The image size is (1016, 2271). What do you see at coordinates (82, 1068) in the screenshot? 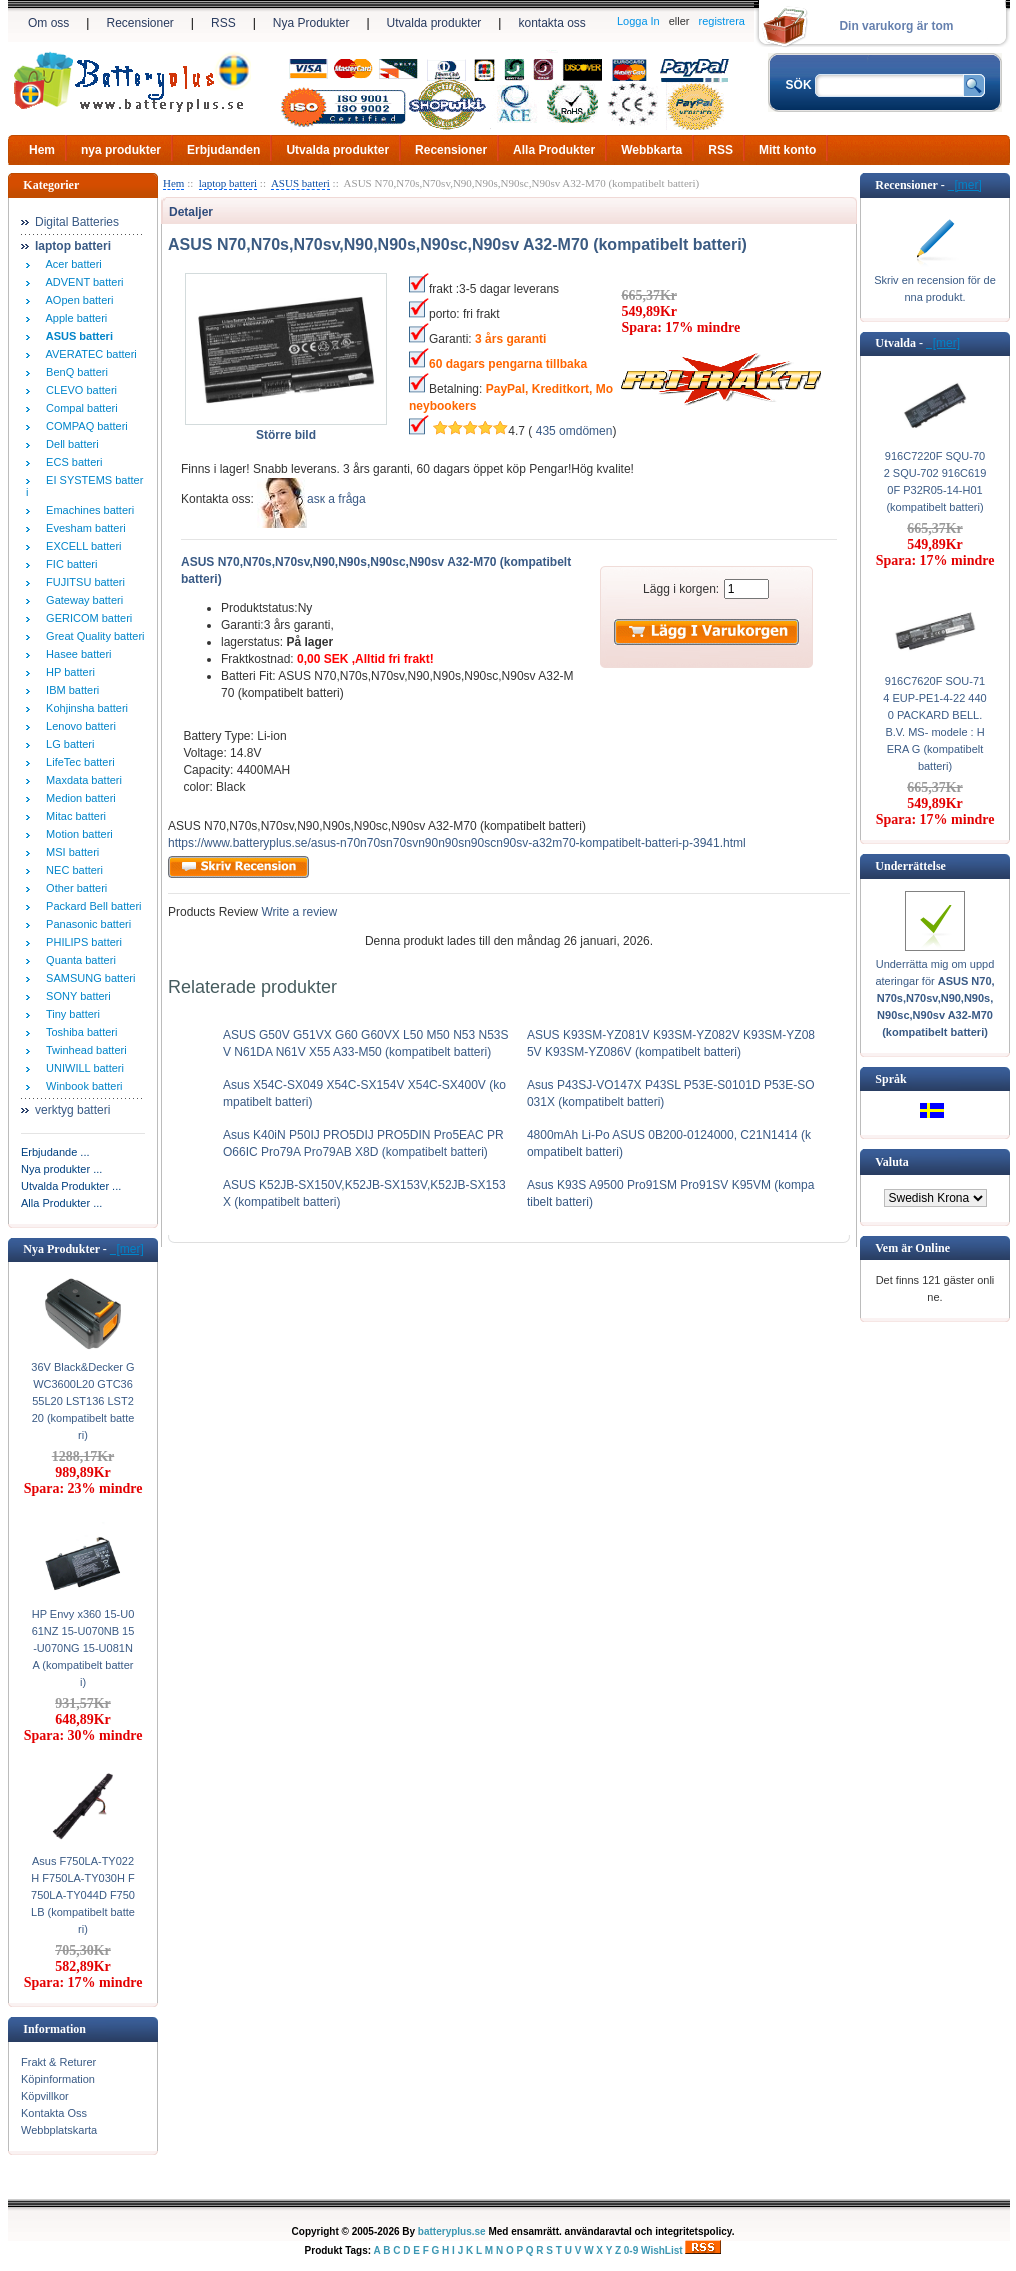
I see `UNIWILL batteri` at bounding box center [82, 1068].